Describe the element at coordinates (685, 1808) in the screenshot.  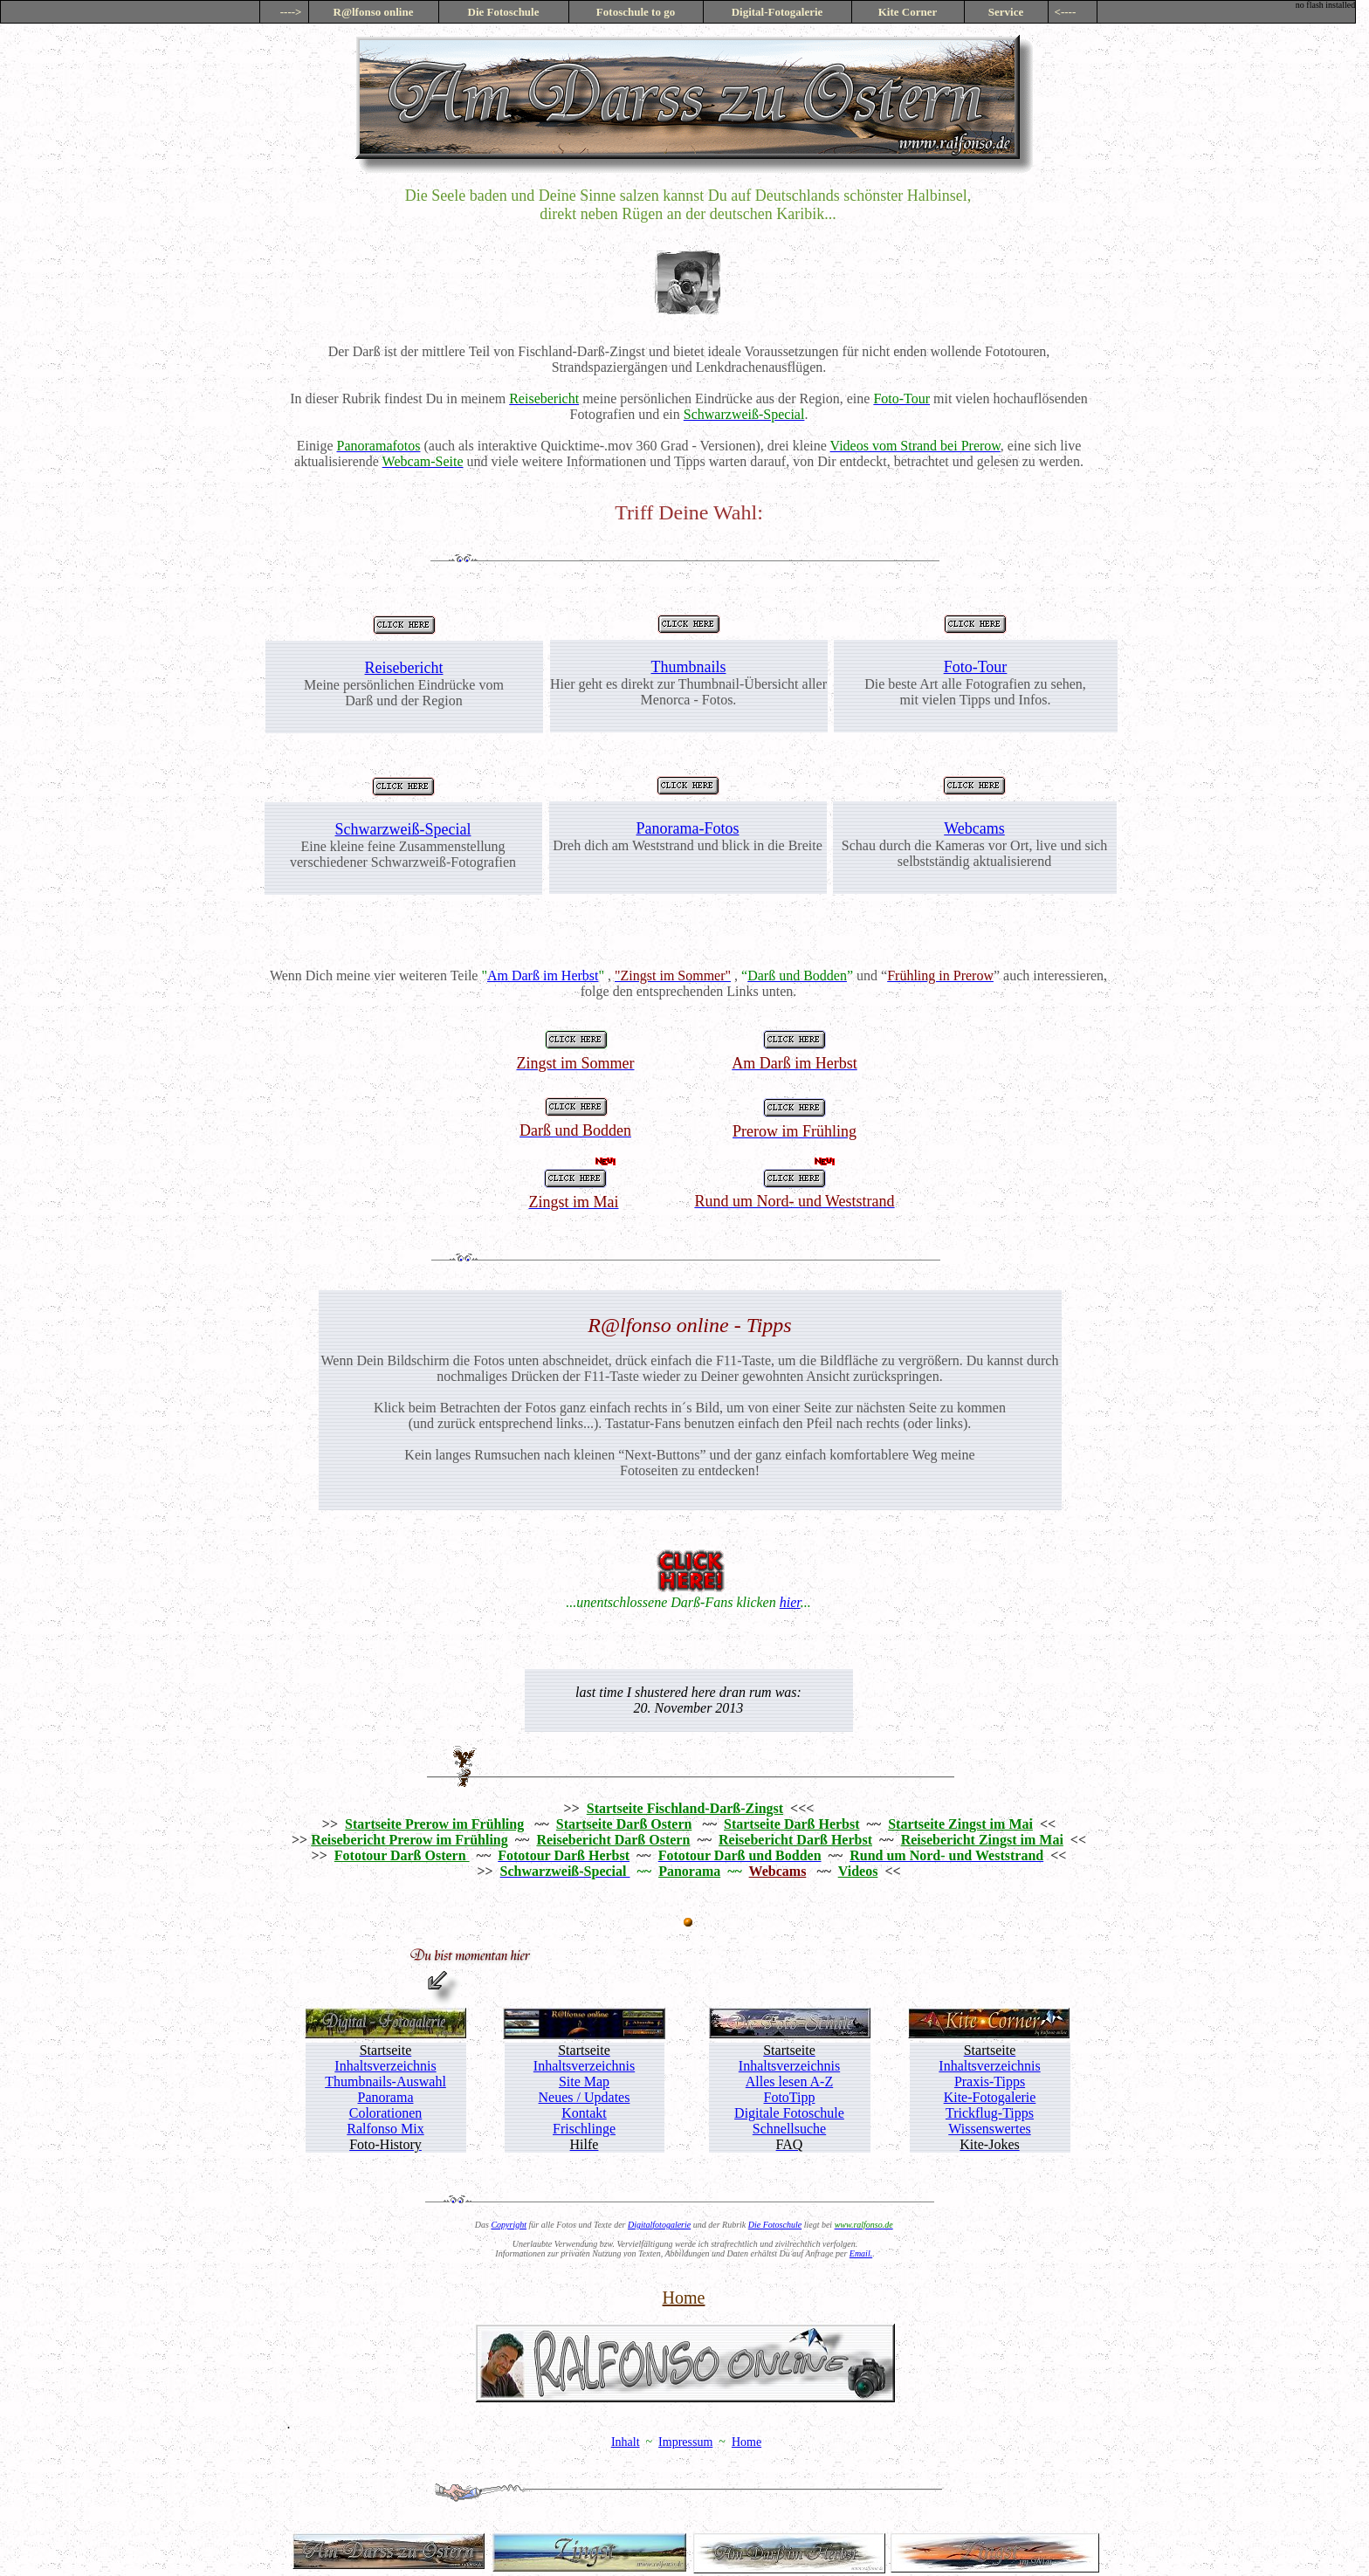
I see `Startseite Fischland-Darß-Zingst` at that location.